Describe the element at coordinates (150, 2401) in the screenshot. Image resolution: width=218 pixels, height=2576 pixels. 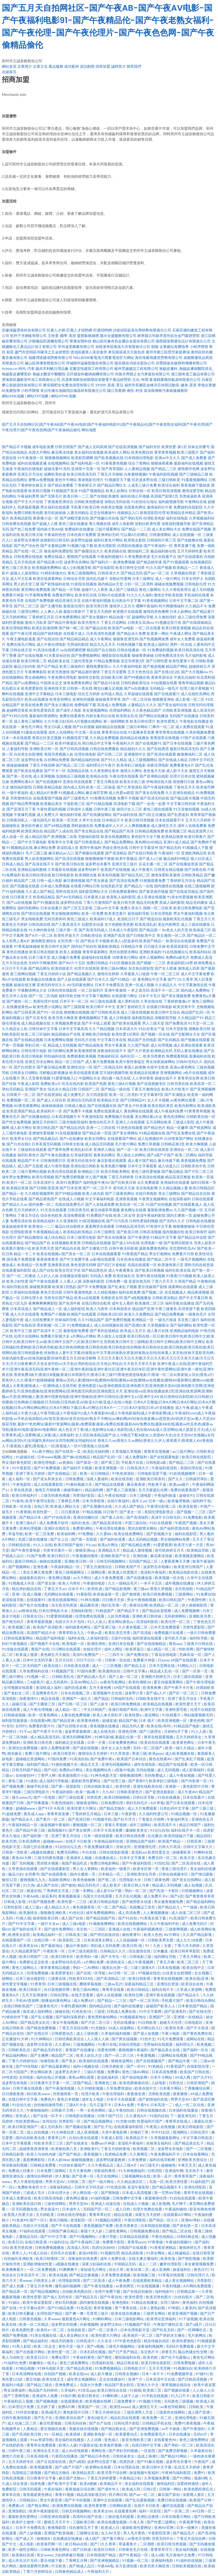
I see `91视频污导航` at that location.